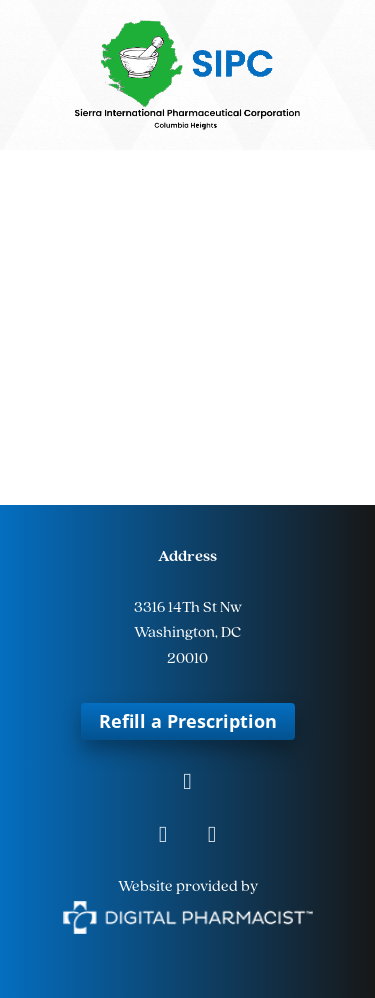  What do you see at coordinates (212, 836) in the screenshot?
I see `[tiktok]` at bounding box center [212, 836].